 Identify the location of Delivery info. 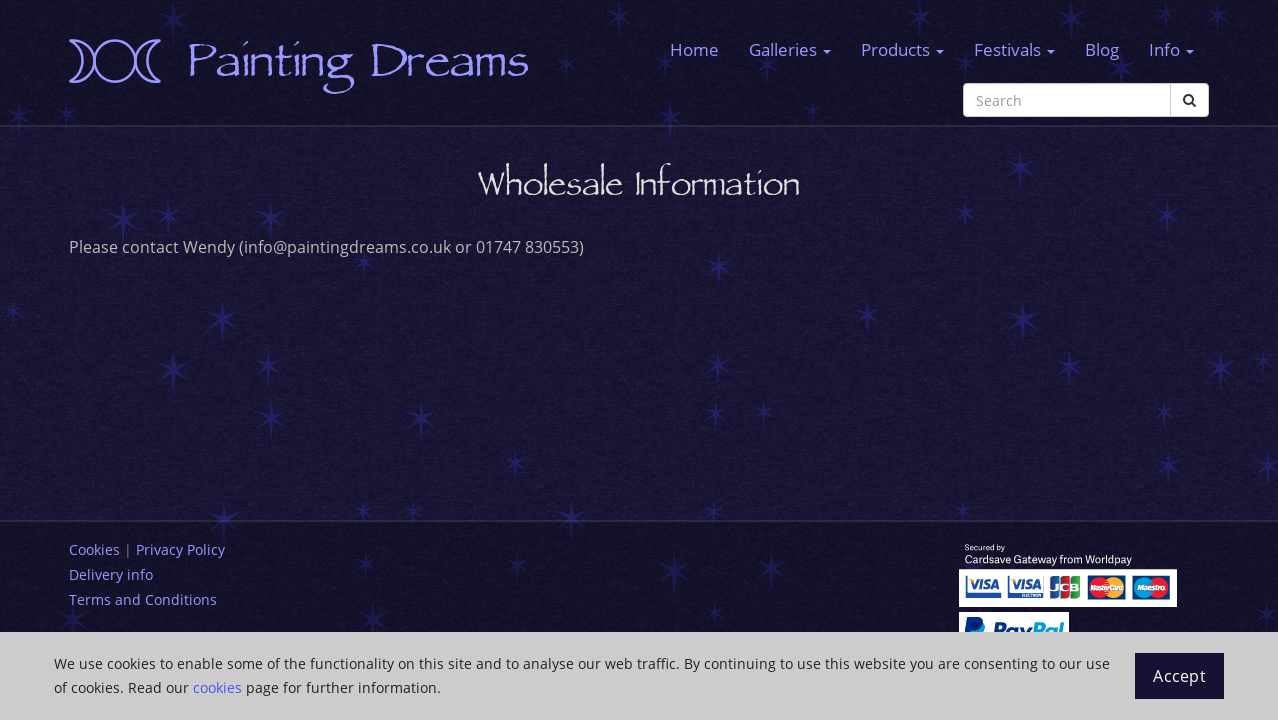
(111, 574).